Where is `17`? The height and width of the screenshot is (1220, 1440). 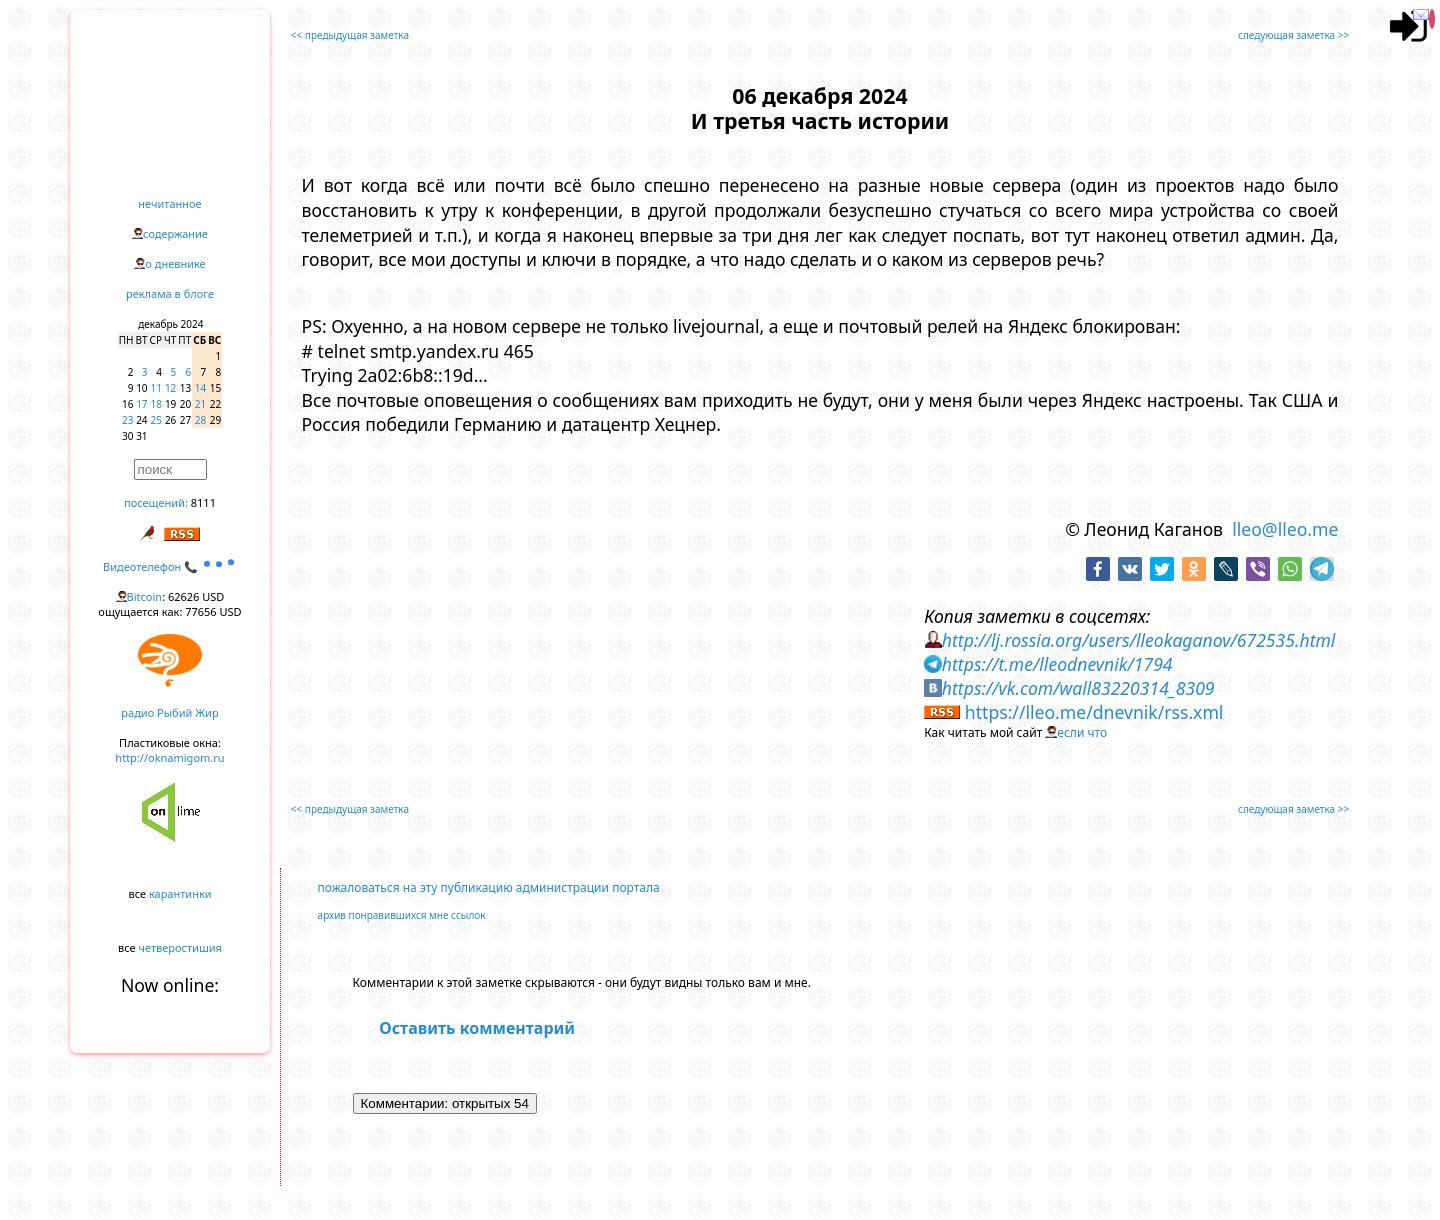
17 is located at coordinates (141, 404).